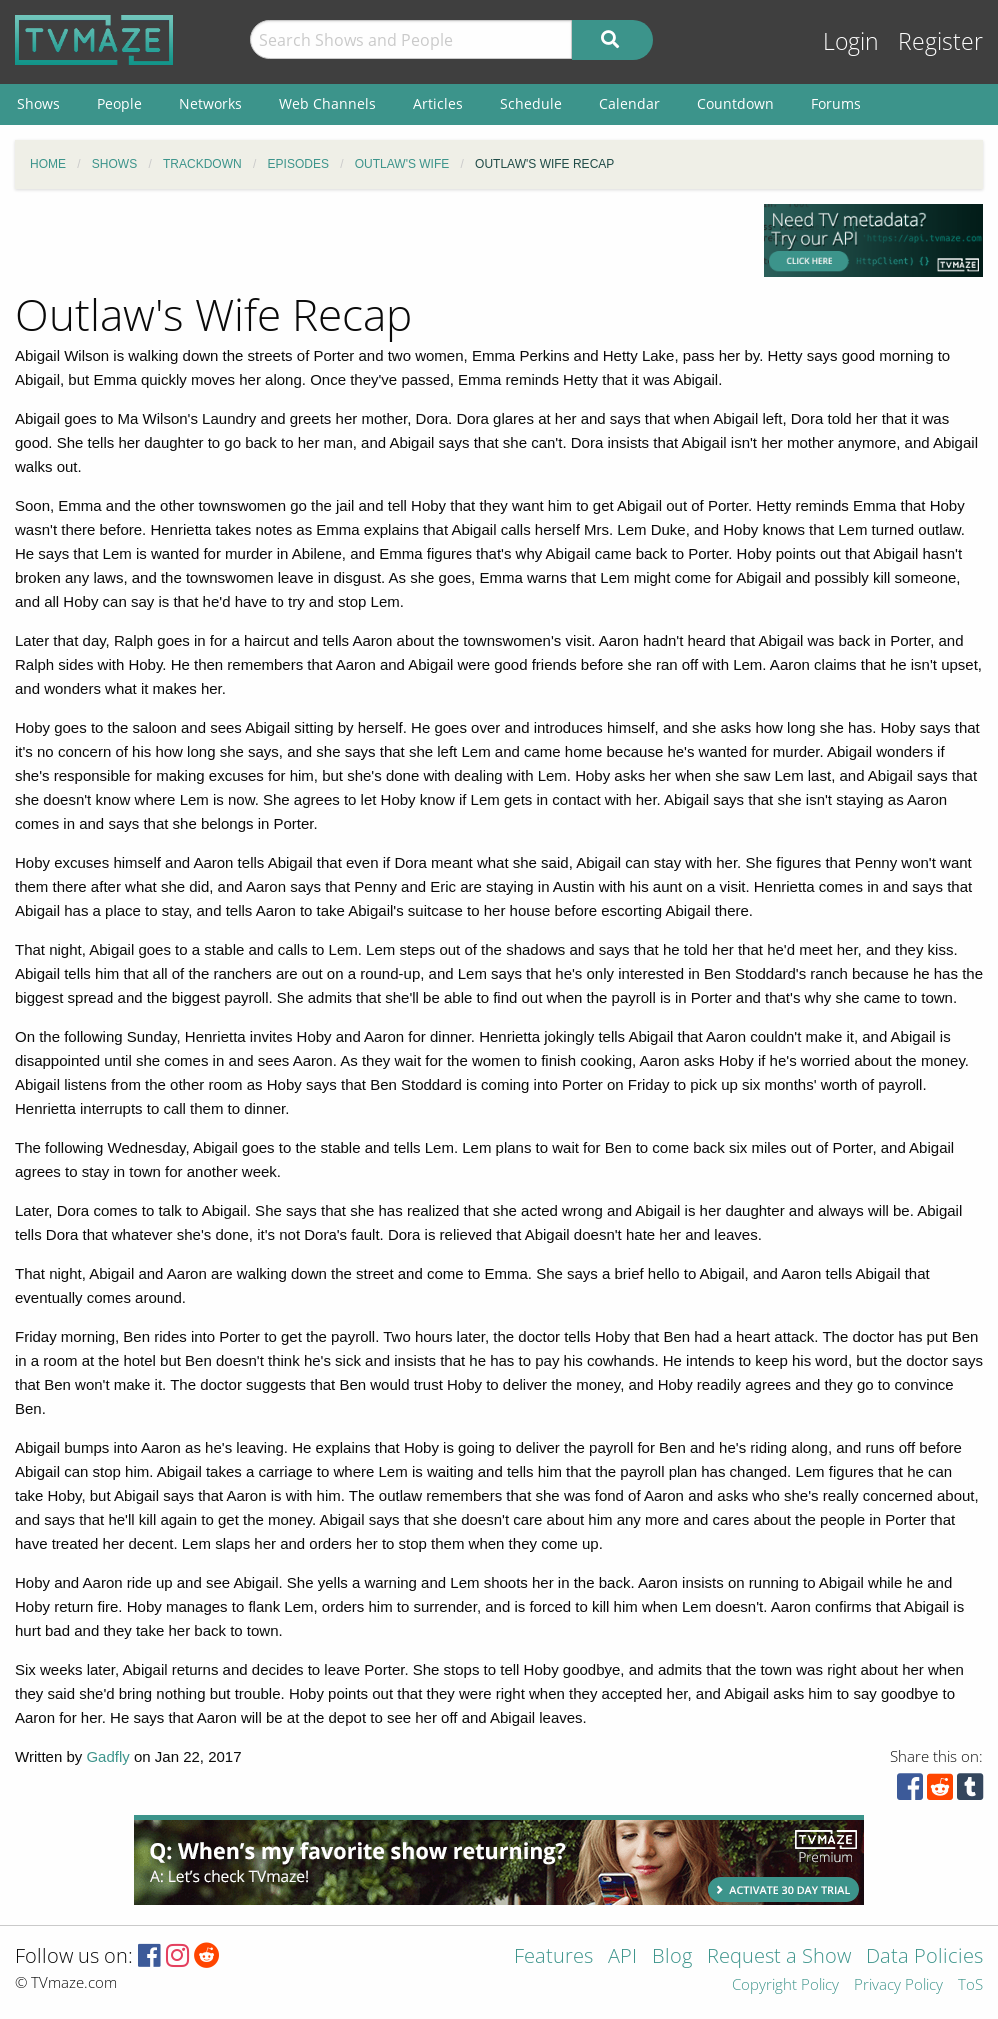  I want to click on Calendar [menuitem], so click(629, 103).